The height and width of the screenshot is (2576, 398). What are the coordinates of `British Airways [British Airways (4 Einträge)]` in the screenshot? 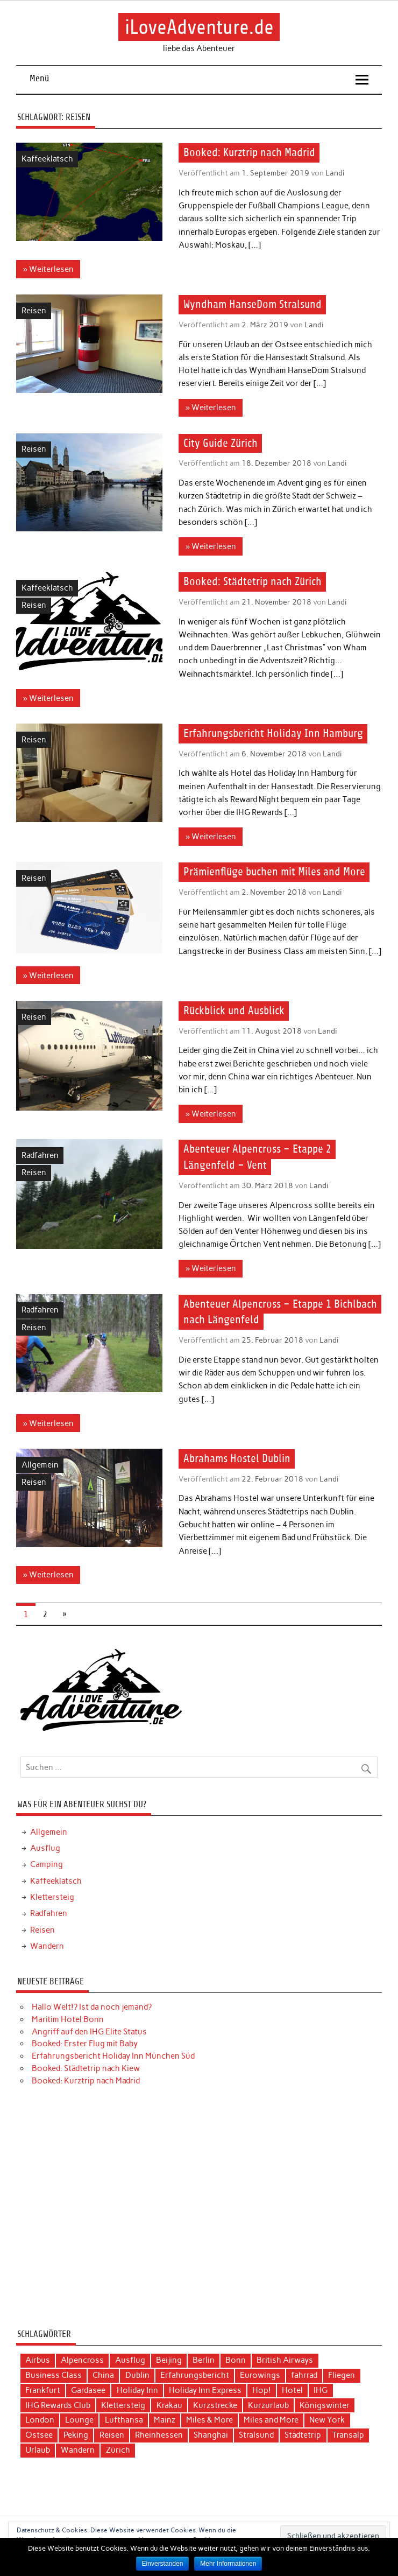 It's located at (285, 2360).